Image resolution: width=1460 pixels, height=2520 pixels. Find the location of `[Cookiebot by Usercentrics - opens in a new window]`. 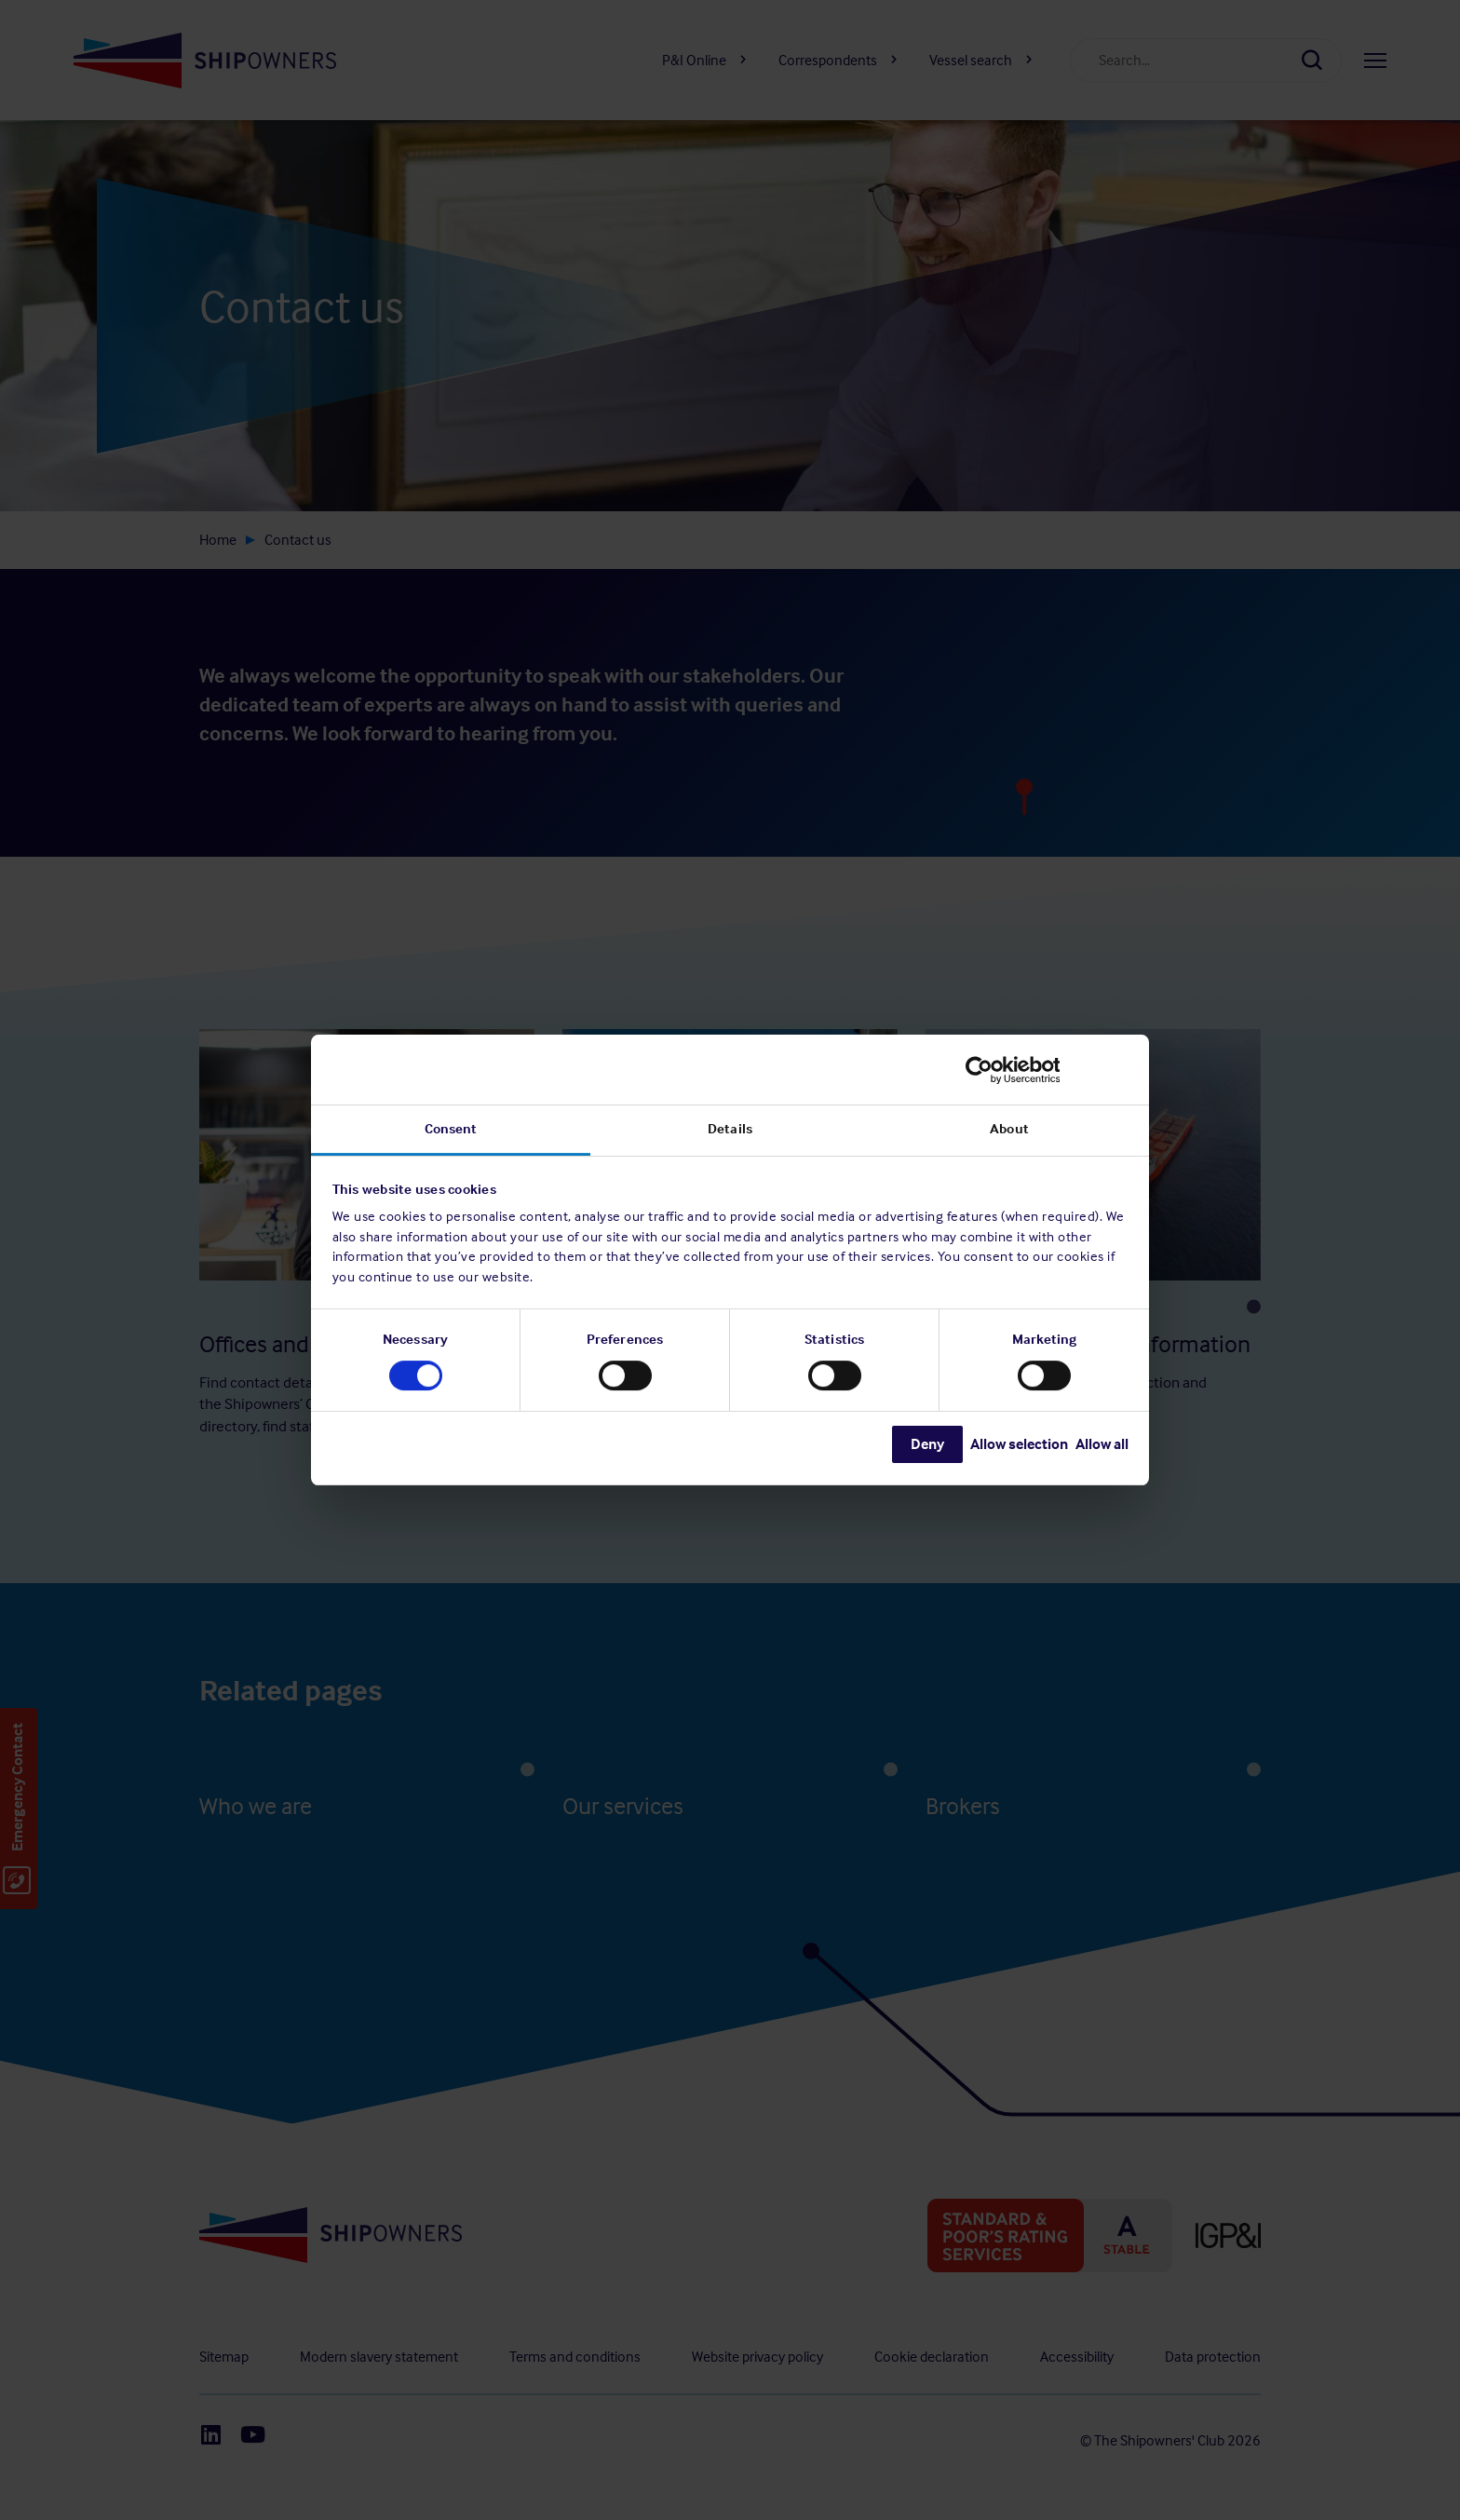

[Cookiebot by Usercentrics - opens in a new window] is located at coordinates (1047, 1070).